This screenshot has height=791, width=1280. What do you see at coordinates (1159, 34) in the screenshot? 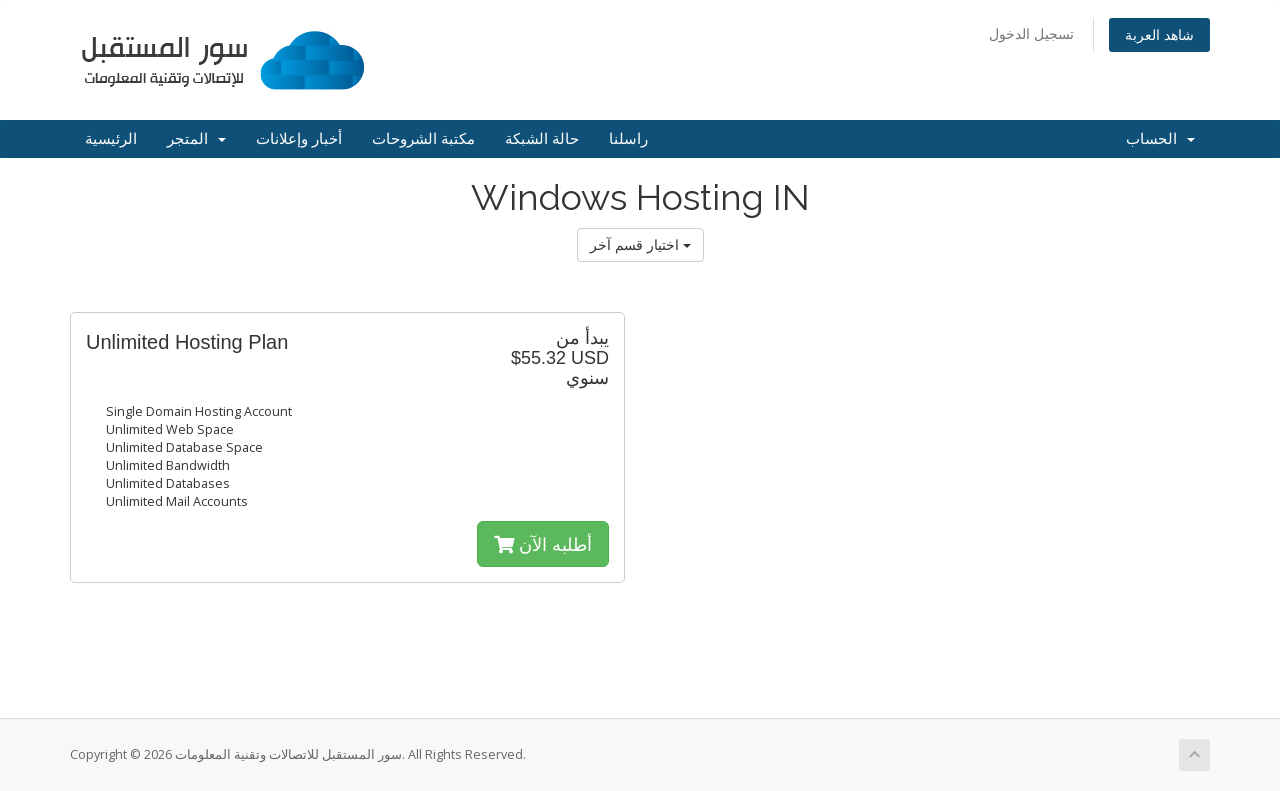
I see `شاهد العربة` at bounding box center [1159, 34].